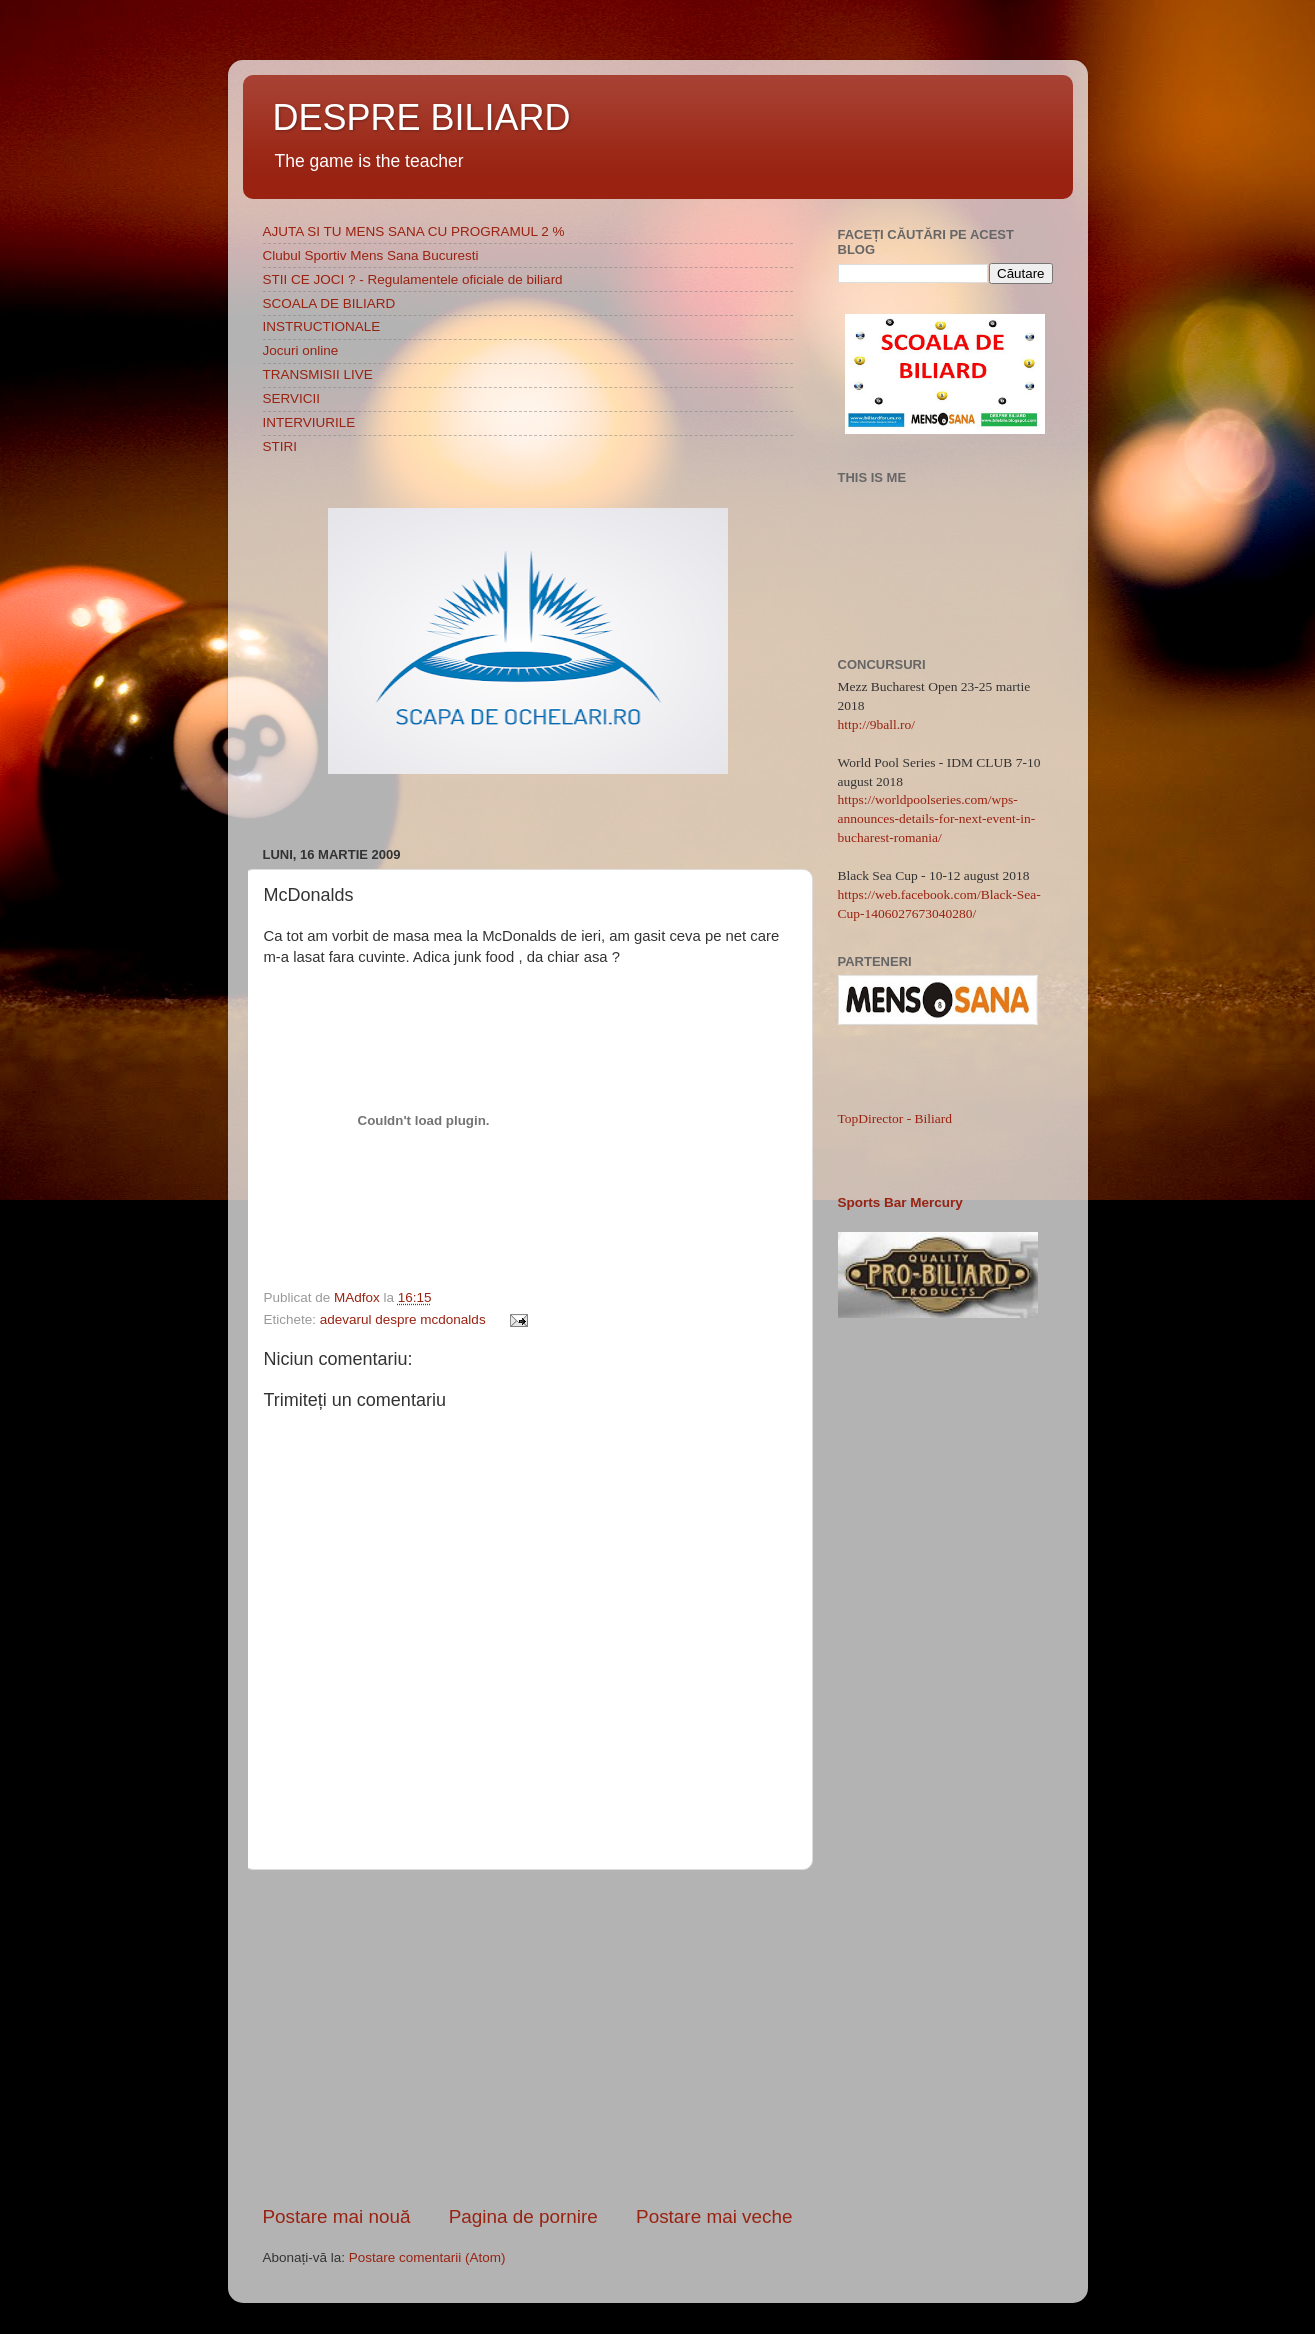  I want to click on STII CE JOCI ? - Regulamentele oficiale de biliard, so click(413, 279).